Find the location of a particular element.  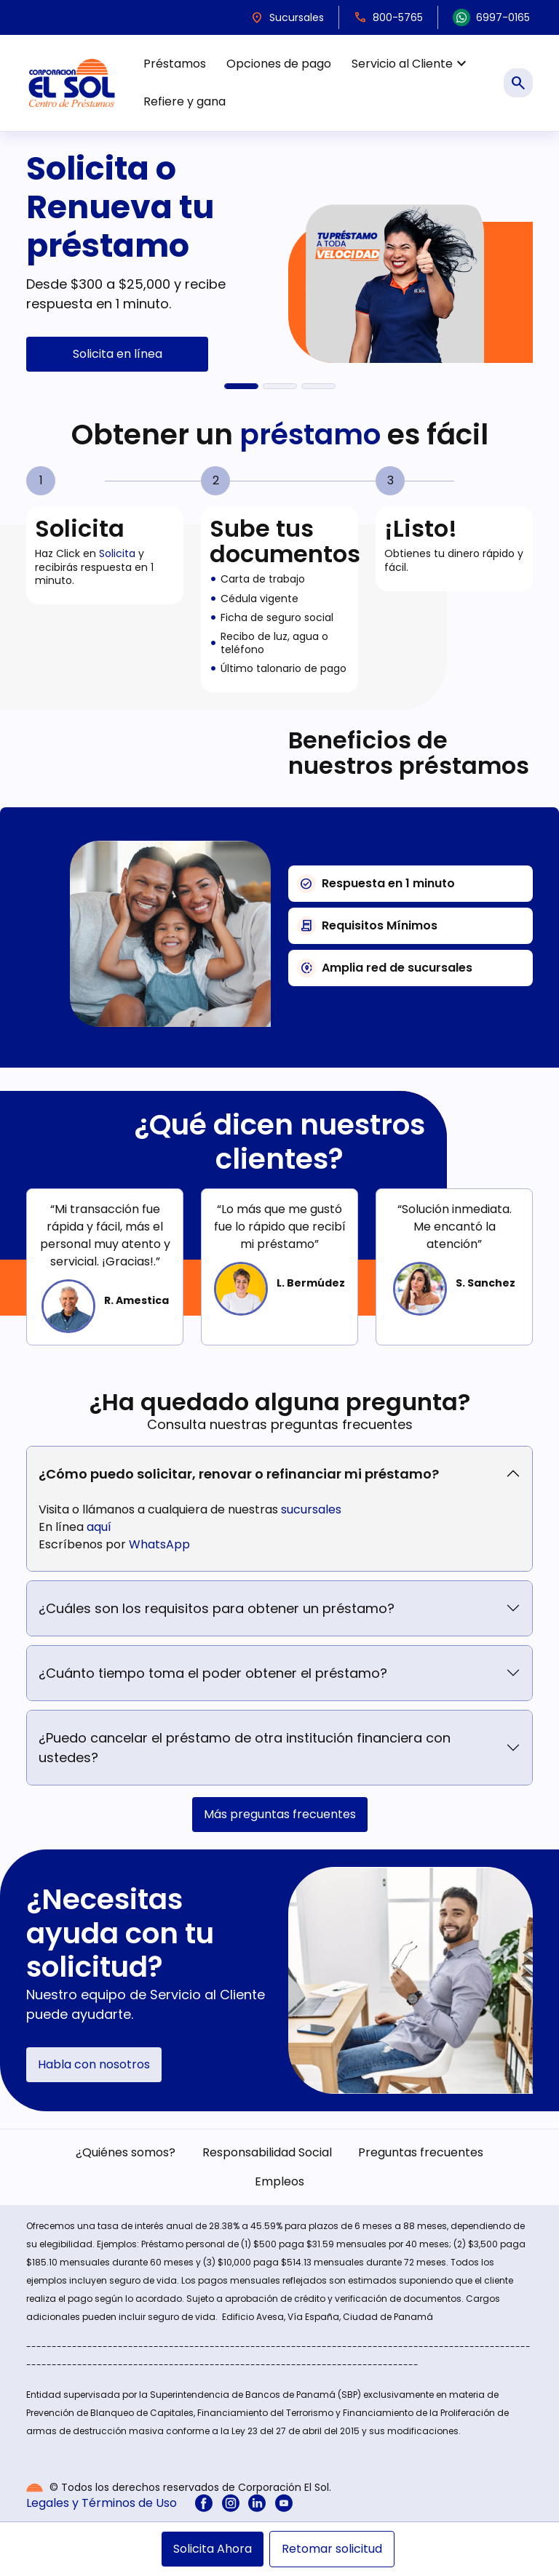

Preguntas frecuentes [menuitem] is located at coordinates (420, 2152).